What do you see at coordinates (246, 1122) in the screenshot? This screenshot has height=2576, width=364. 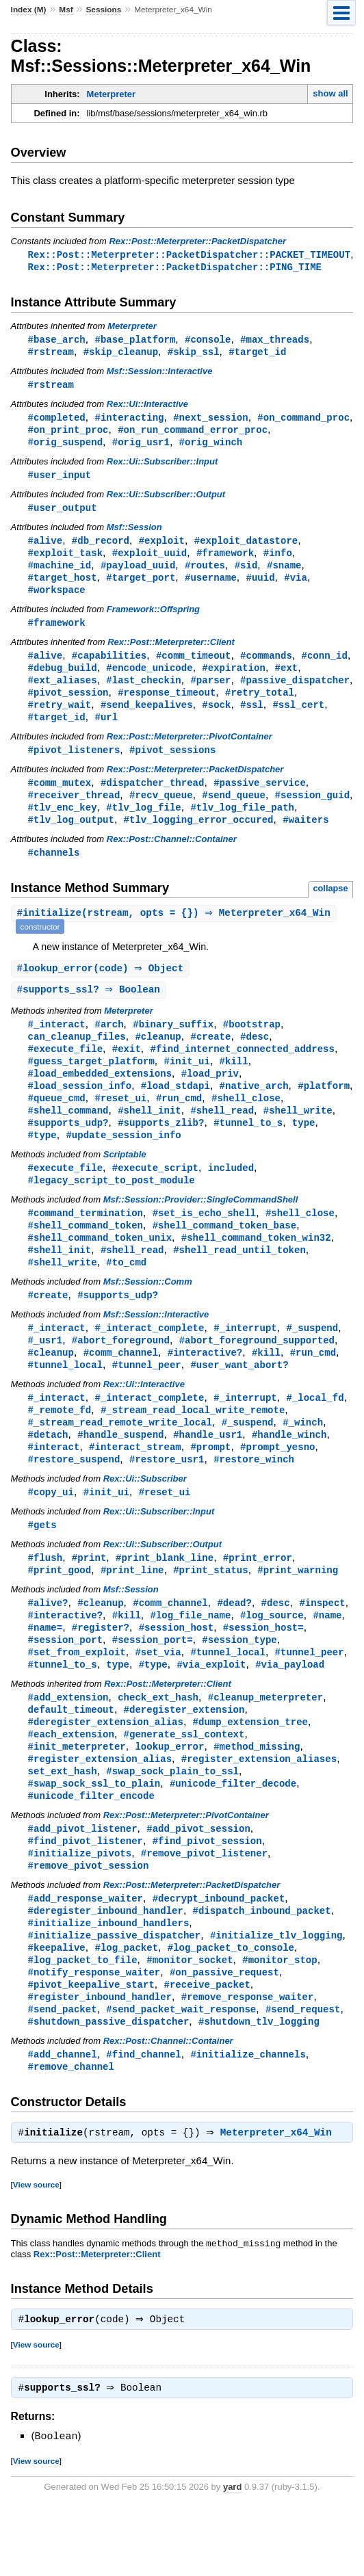 I see `#shell_close` at bounding box center [246, 1122].